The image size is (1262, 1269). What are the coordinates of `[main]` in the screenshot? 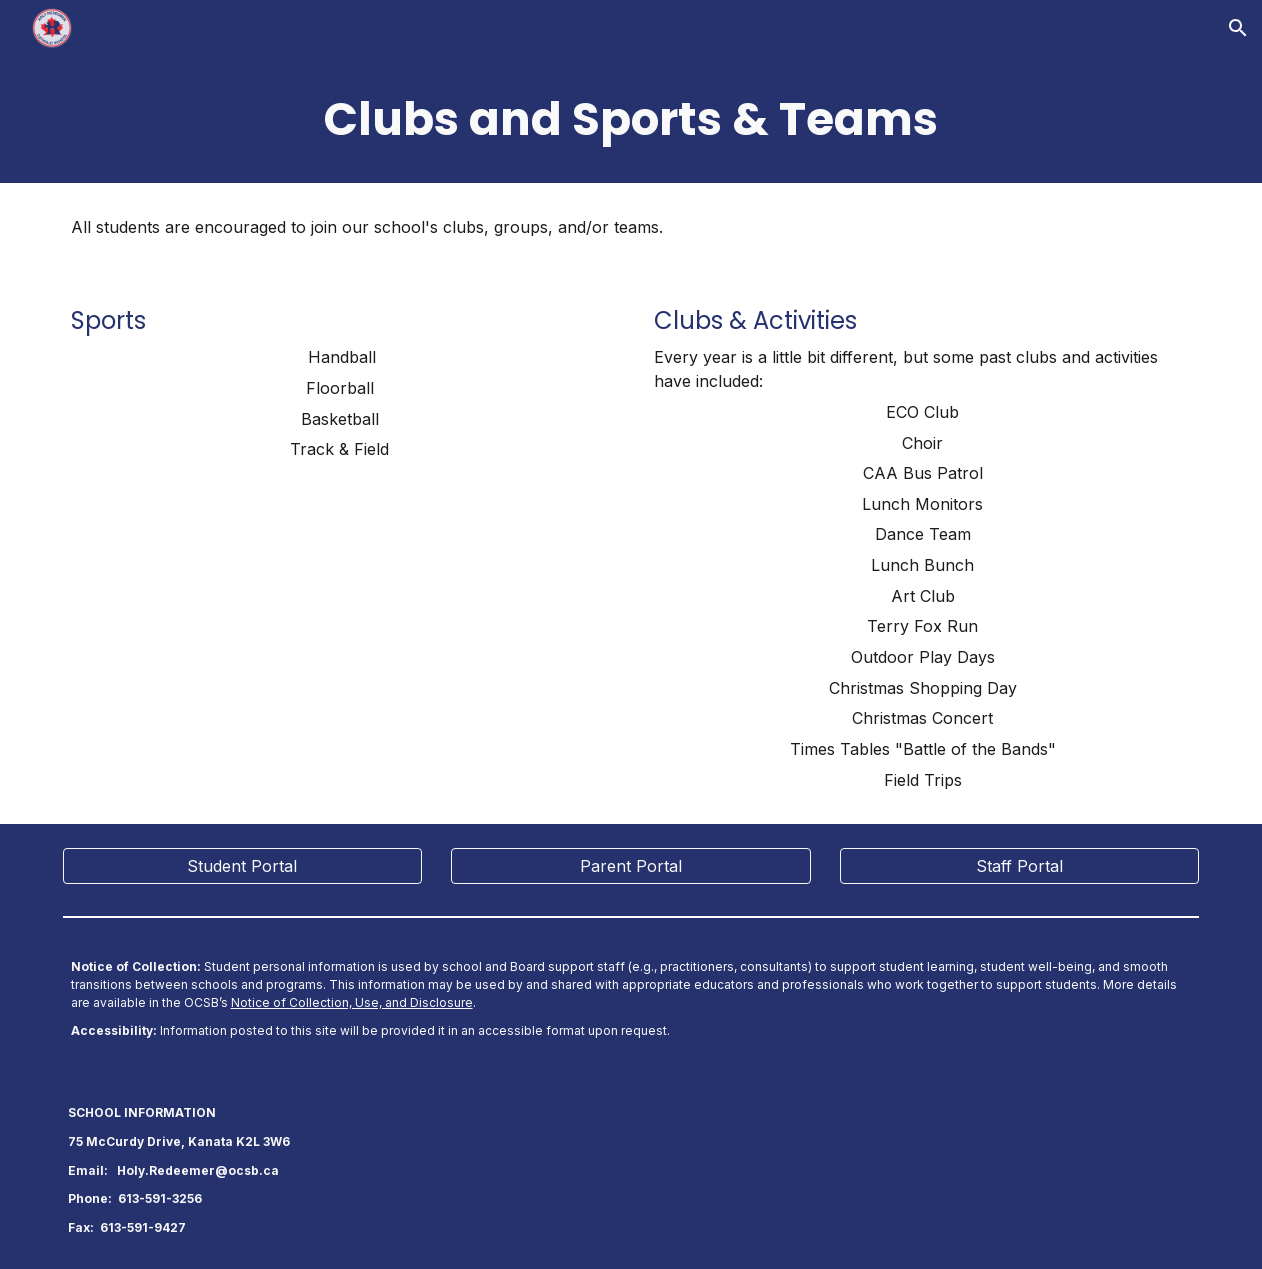 It's located at (631, 119).